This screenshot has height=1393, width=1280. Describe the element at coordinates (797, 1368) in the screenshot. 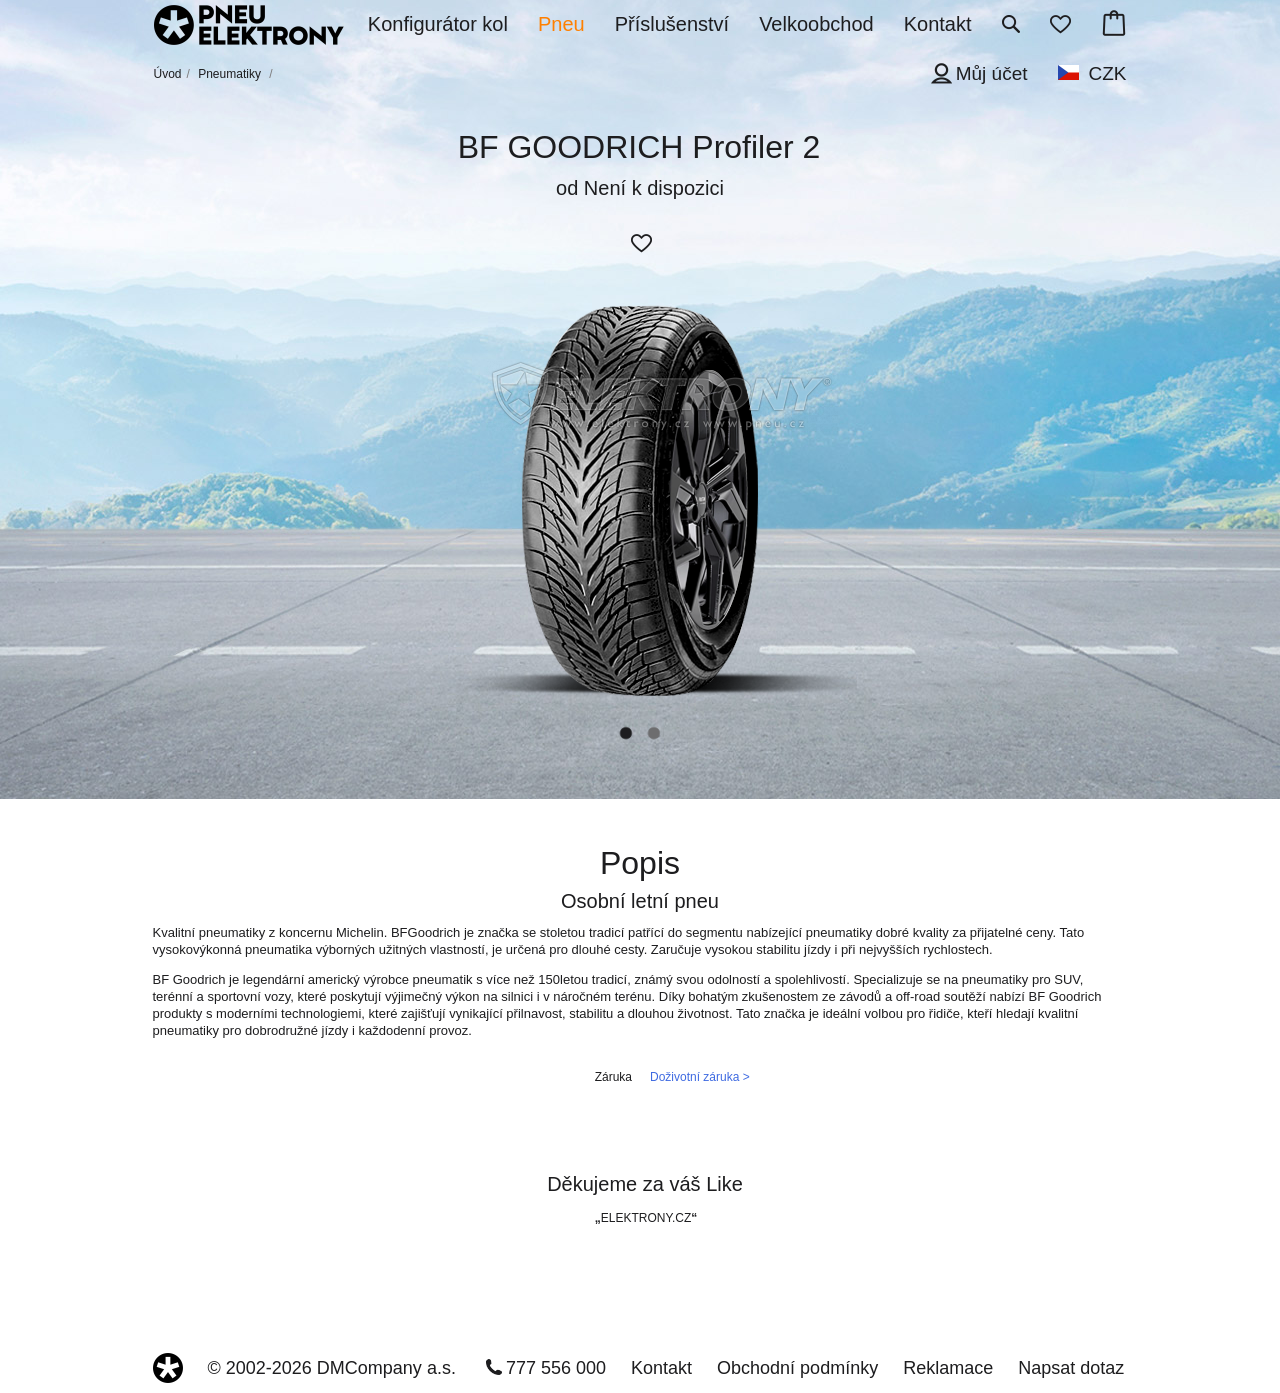

I see `Obchodní podmínky` at that location.